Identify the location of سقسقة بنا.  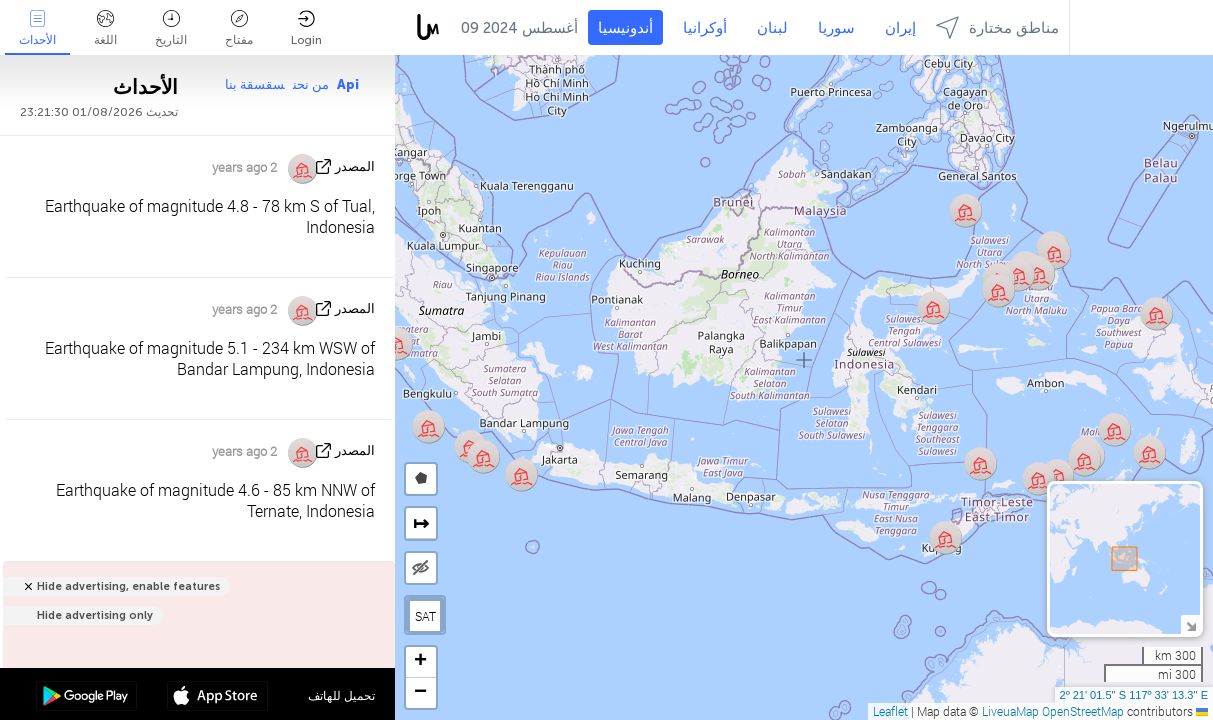
(255, 84).